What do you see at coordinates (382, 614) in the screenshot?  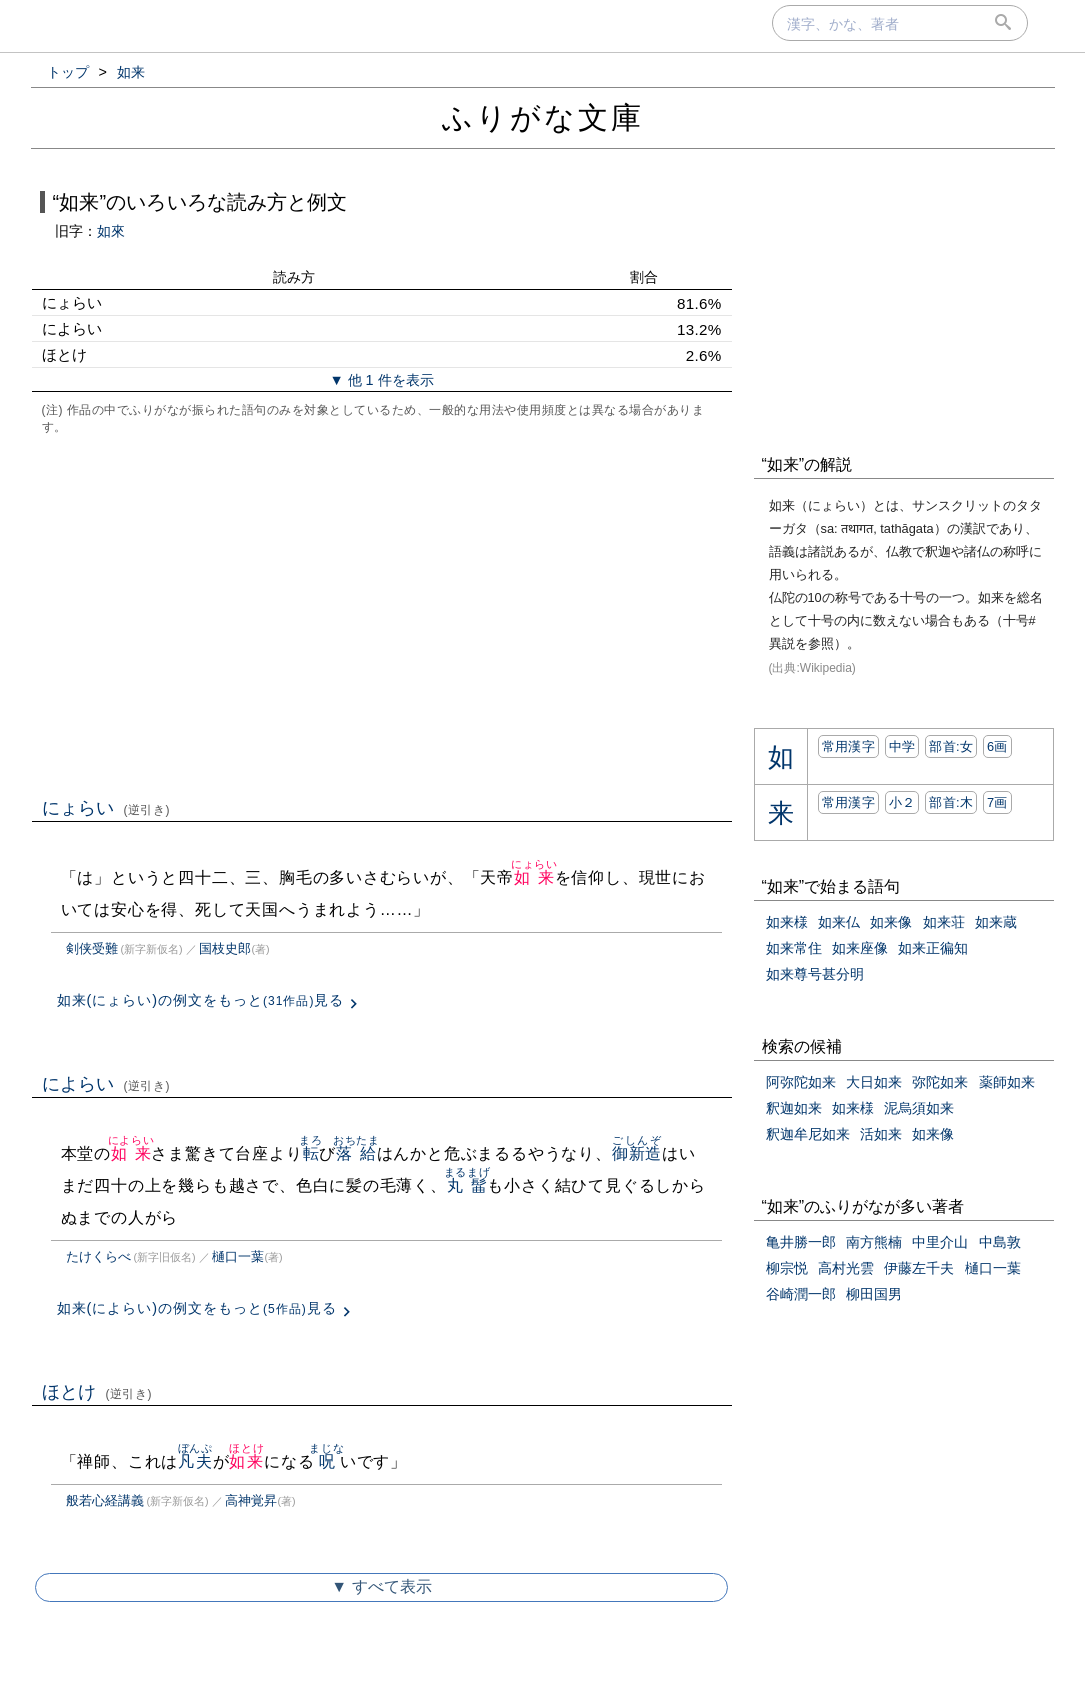 I see `[Advertisement]` at bounding box center [382, 614].